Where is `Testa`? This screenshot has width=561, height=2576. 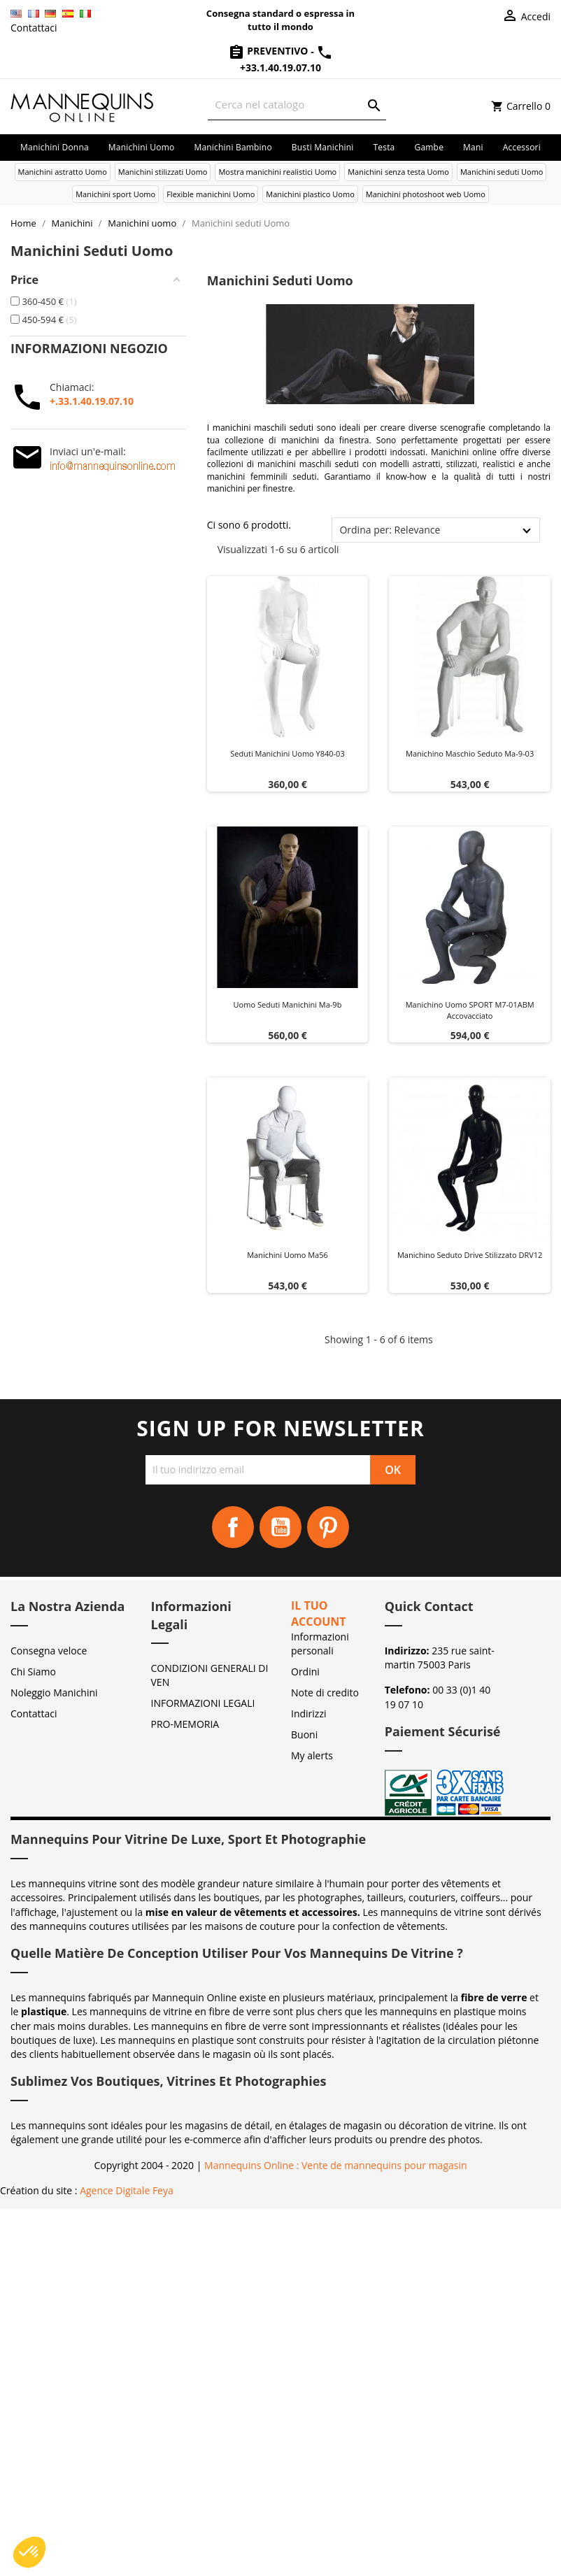 Testa is located at coordinates (384, 147).